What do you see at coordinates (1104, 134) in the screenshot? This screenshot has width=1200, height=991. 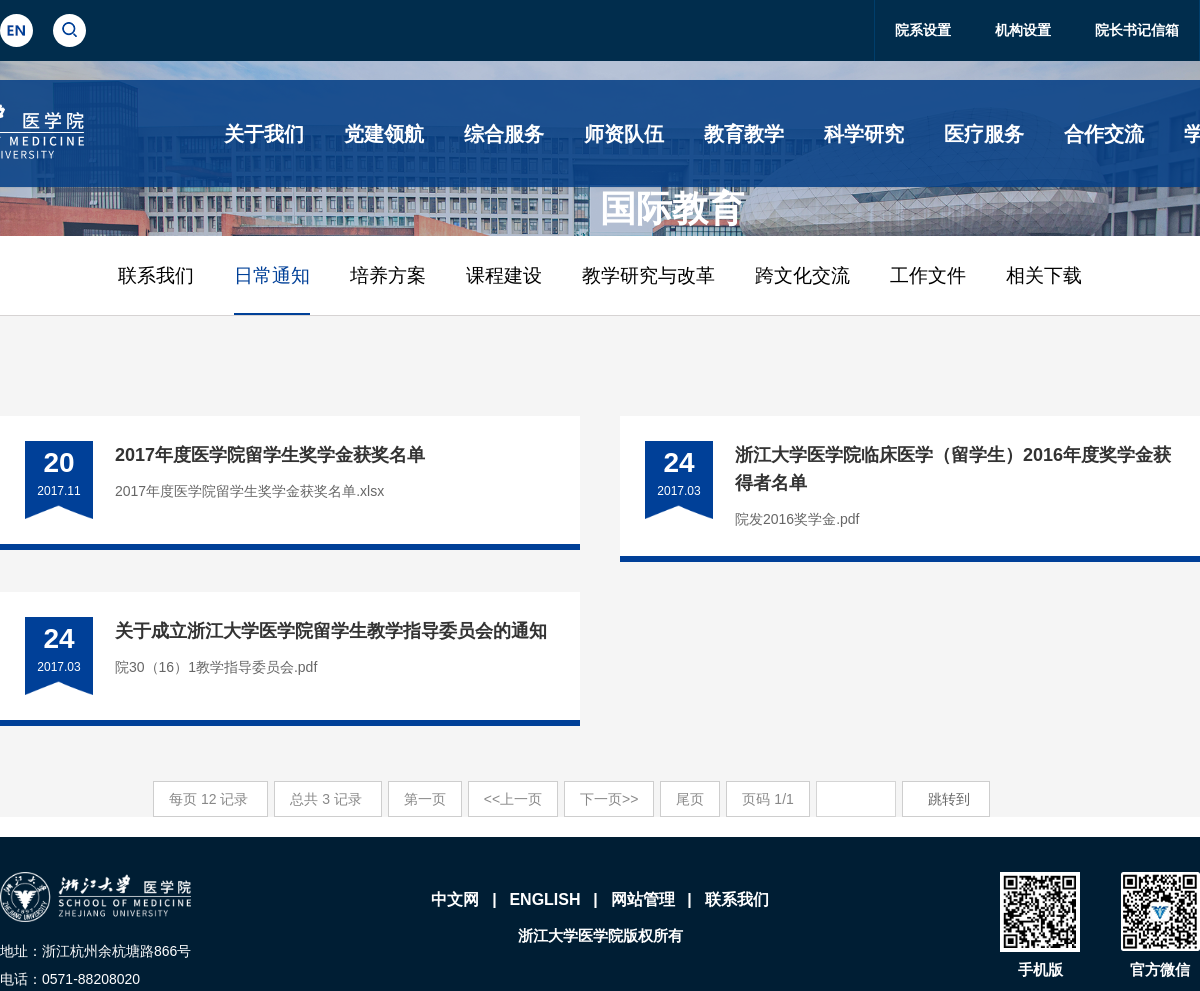 I see `合作交流` at bounding box center [1104, 134].